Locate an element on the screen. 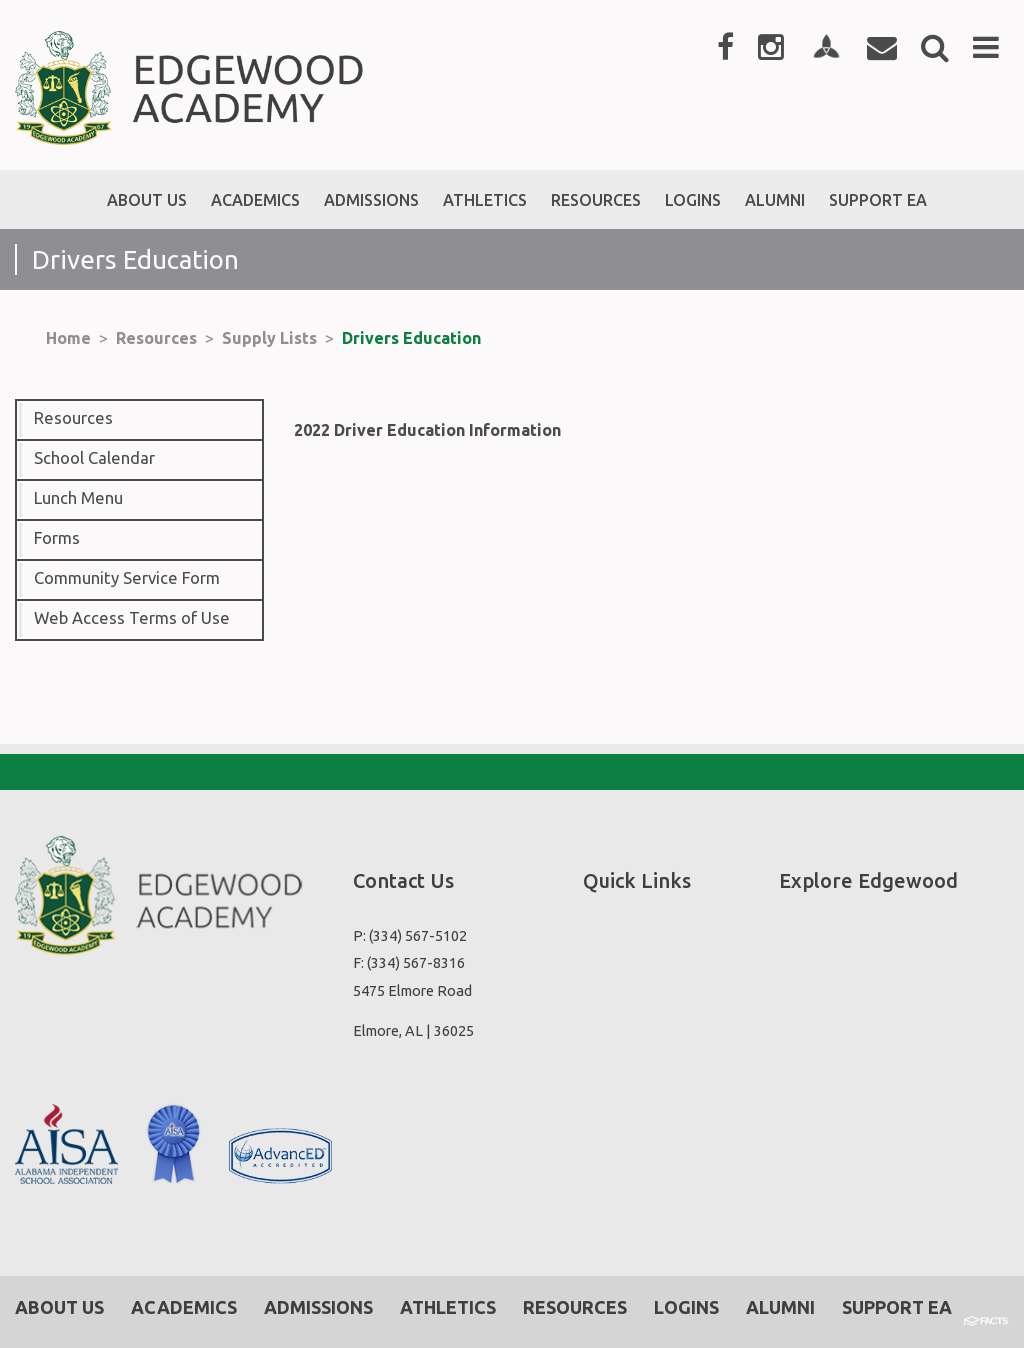 Image resolution: width=1024 pixels, height=1348 pixels. School Calendar is located at coordinates (94, 458).